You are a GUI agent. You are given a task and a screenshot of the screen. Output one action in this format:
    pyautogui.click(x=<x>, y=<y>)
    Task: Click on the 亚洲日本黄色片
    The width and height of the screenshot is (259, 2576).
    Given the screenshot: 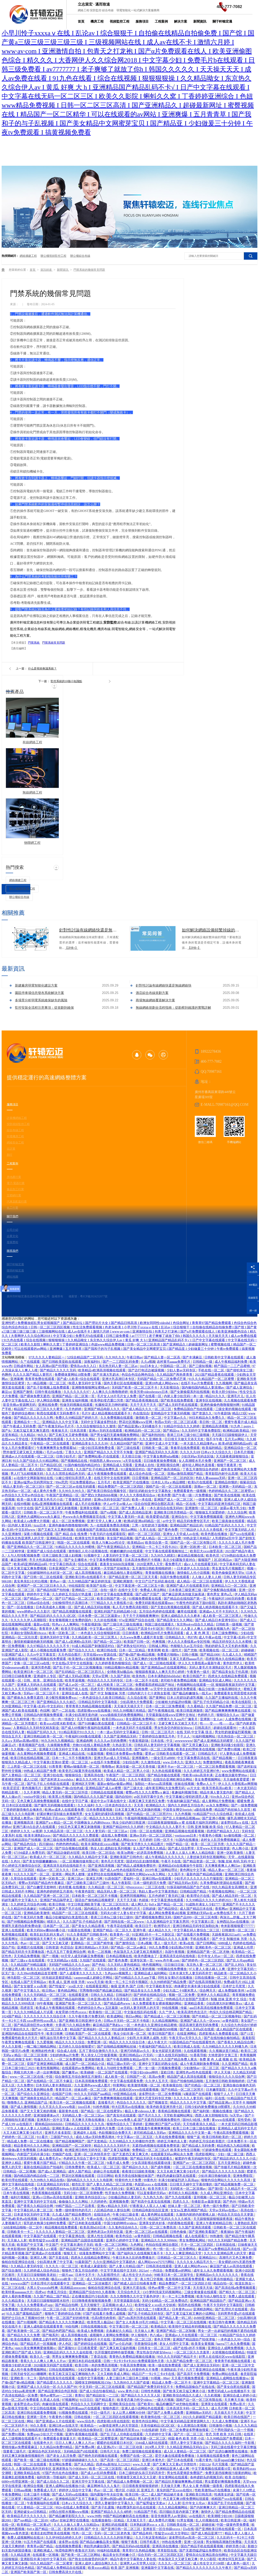 What is the action you would take?
    pyautogui.click(x=154, y=2460)
    